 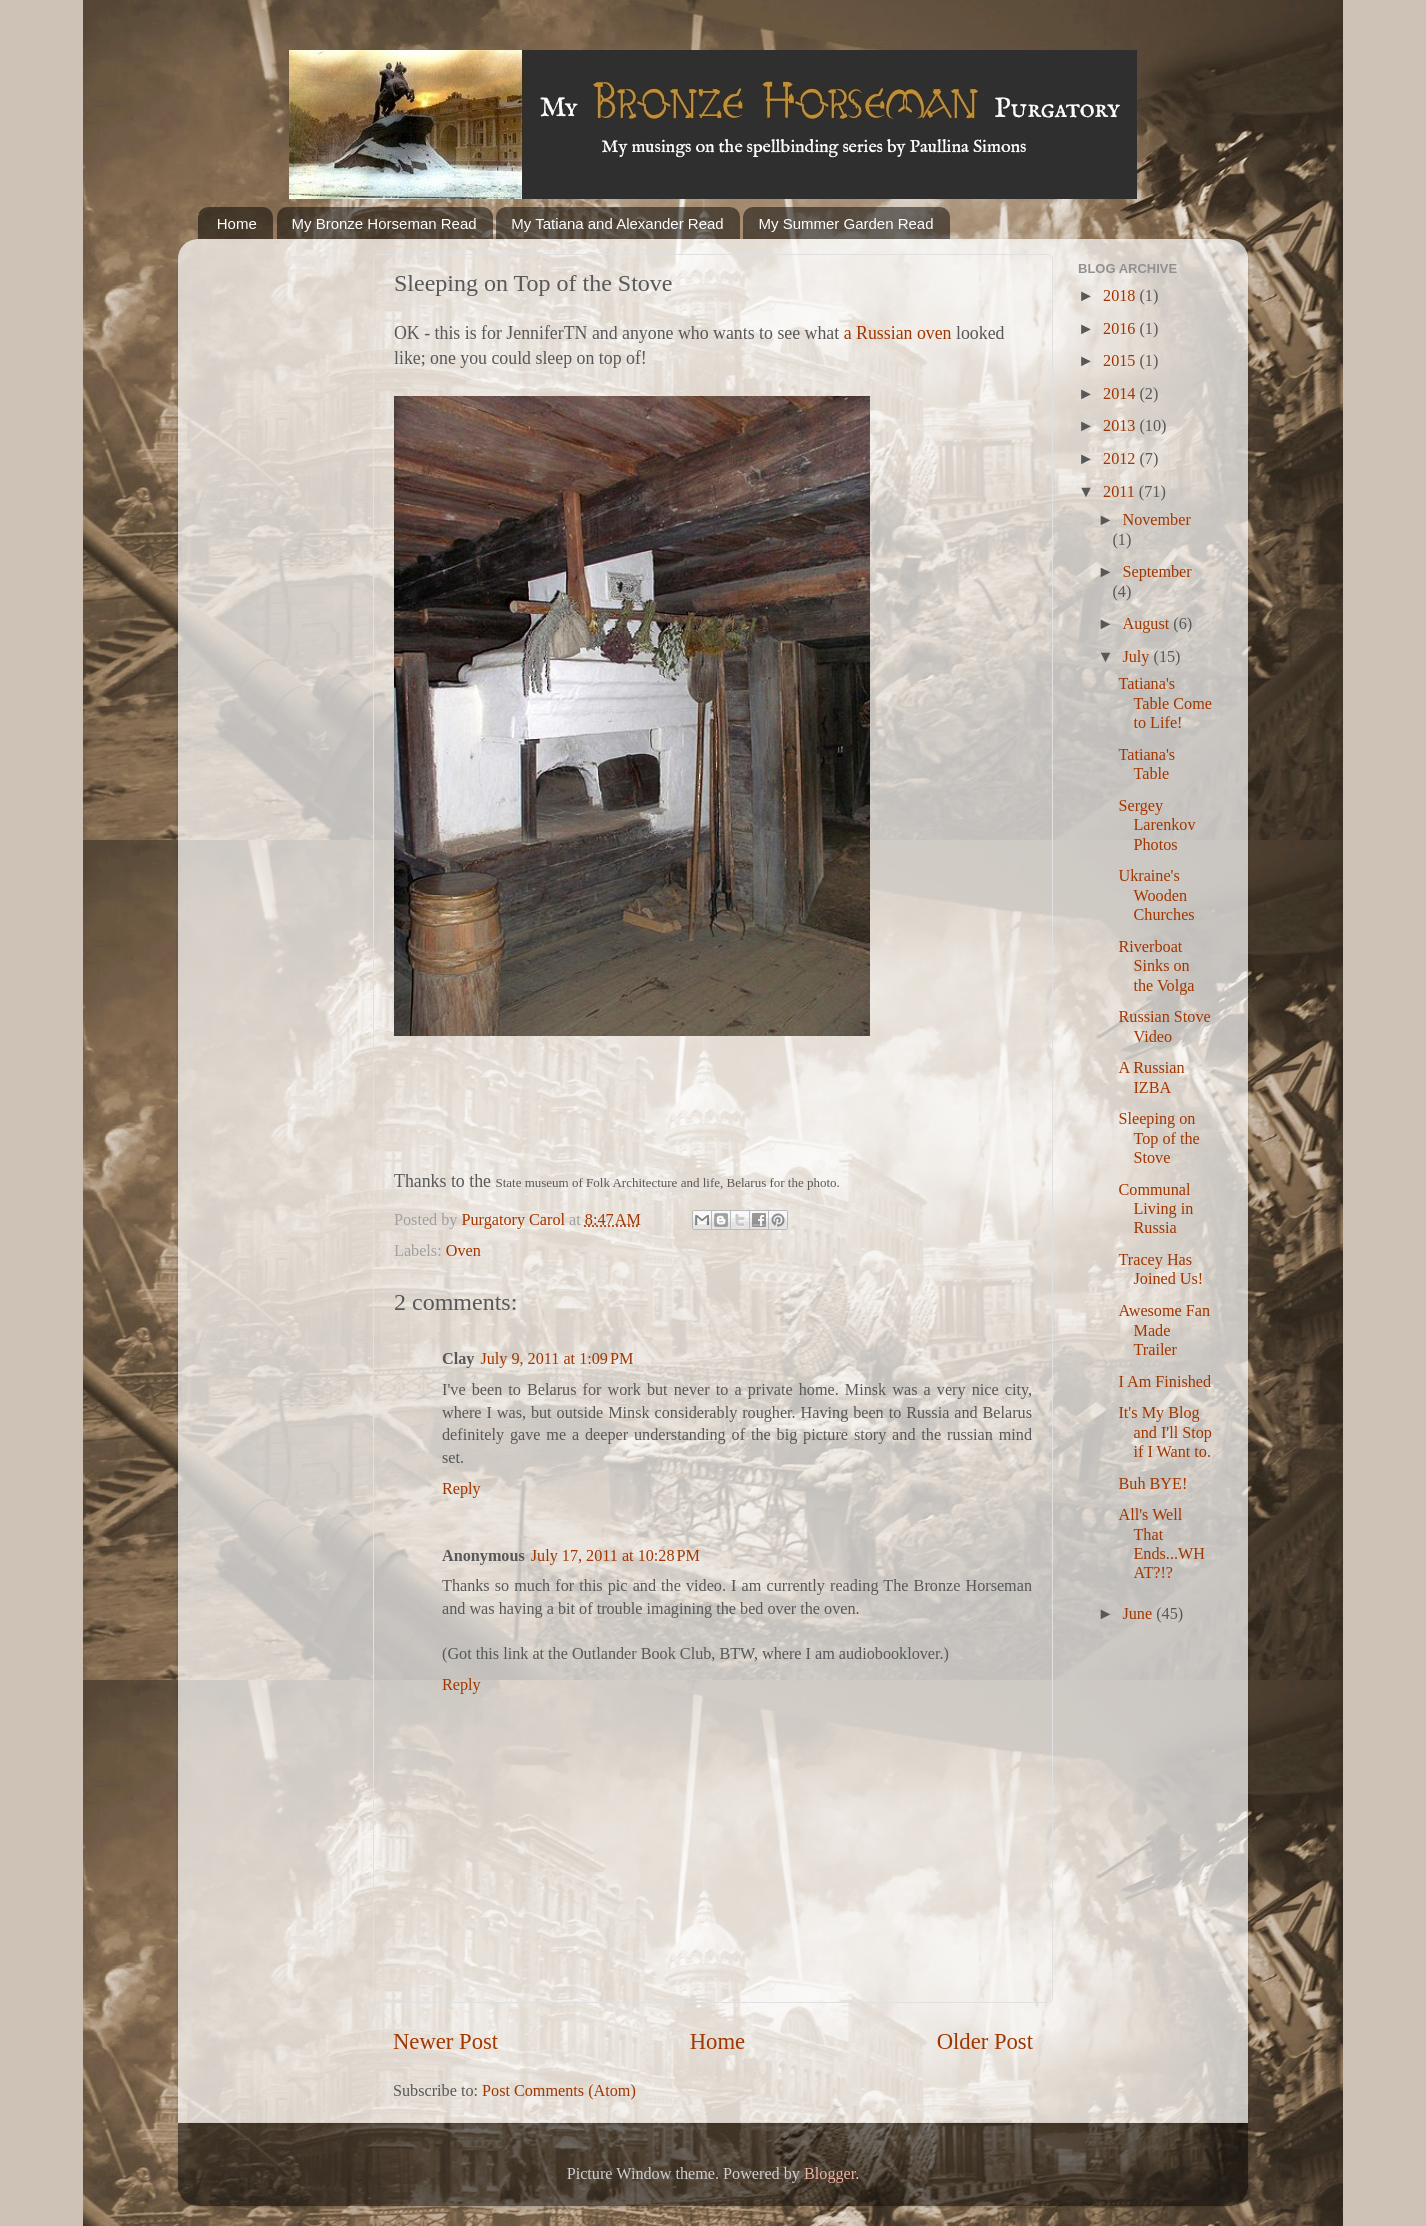 What do you see at coordinates (1164, 1382) in the screenshot?
I see `I Am Finished` at bounding box center [1164, 1382].